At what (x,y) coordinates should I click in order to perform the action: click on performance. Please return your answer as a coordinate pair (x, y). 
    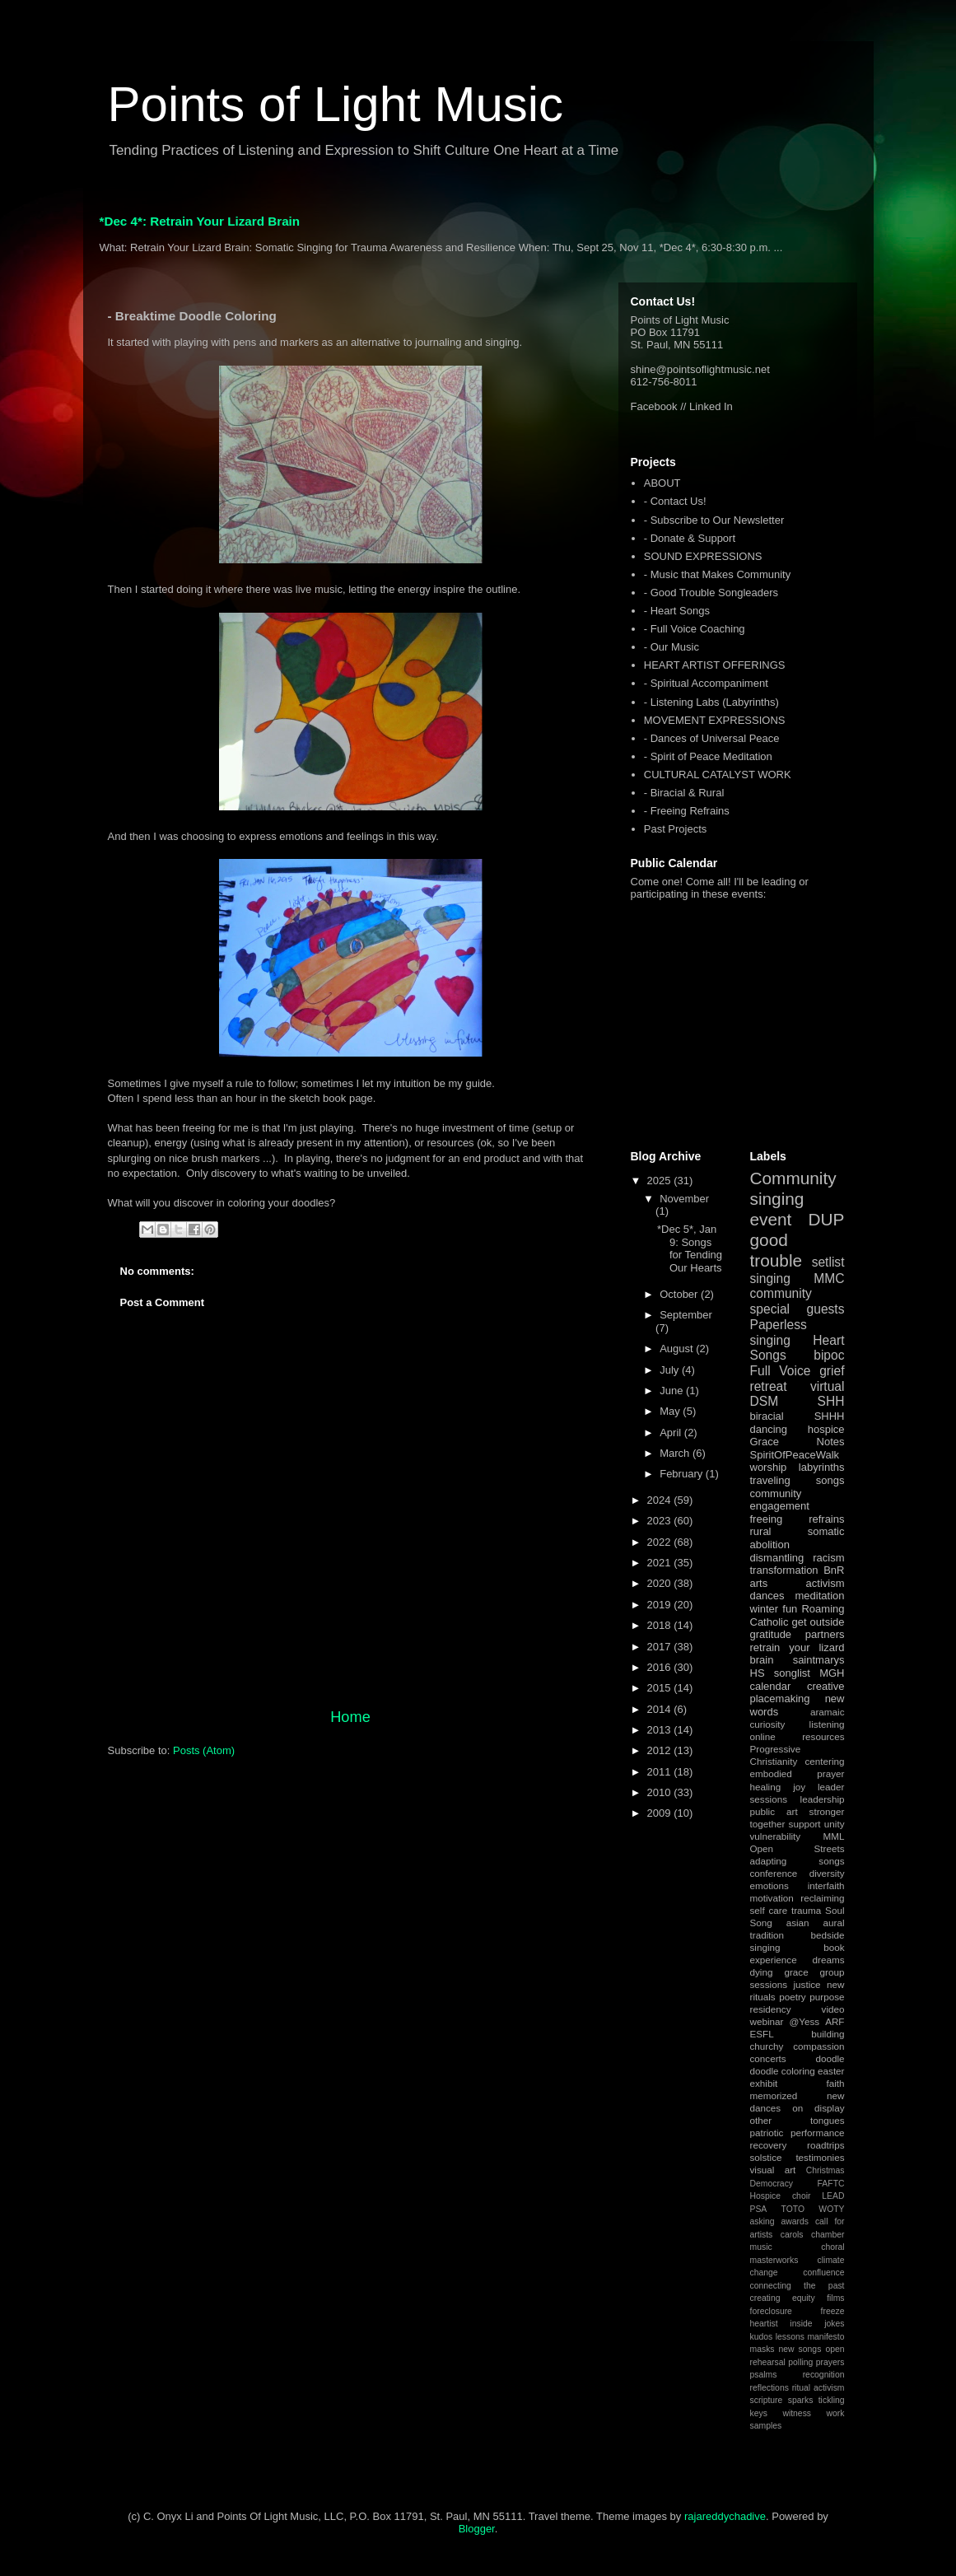
    Looking at the image, I should click on (817, 2132).